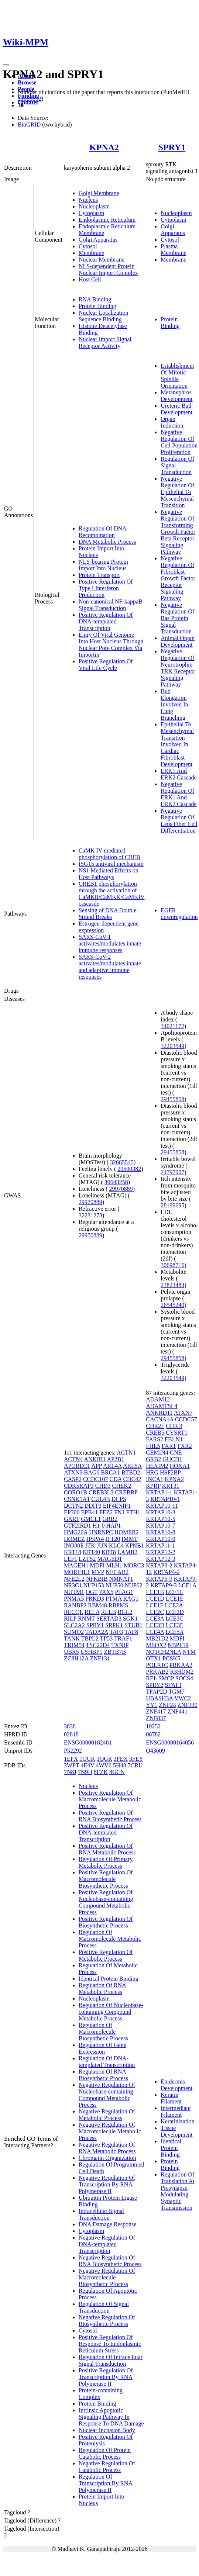  Describe the element at coordinates (96, 1632) in the screenshot. I see `TADA2A` at that location.